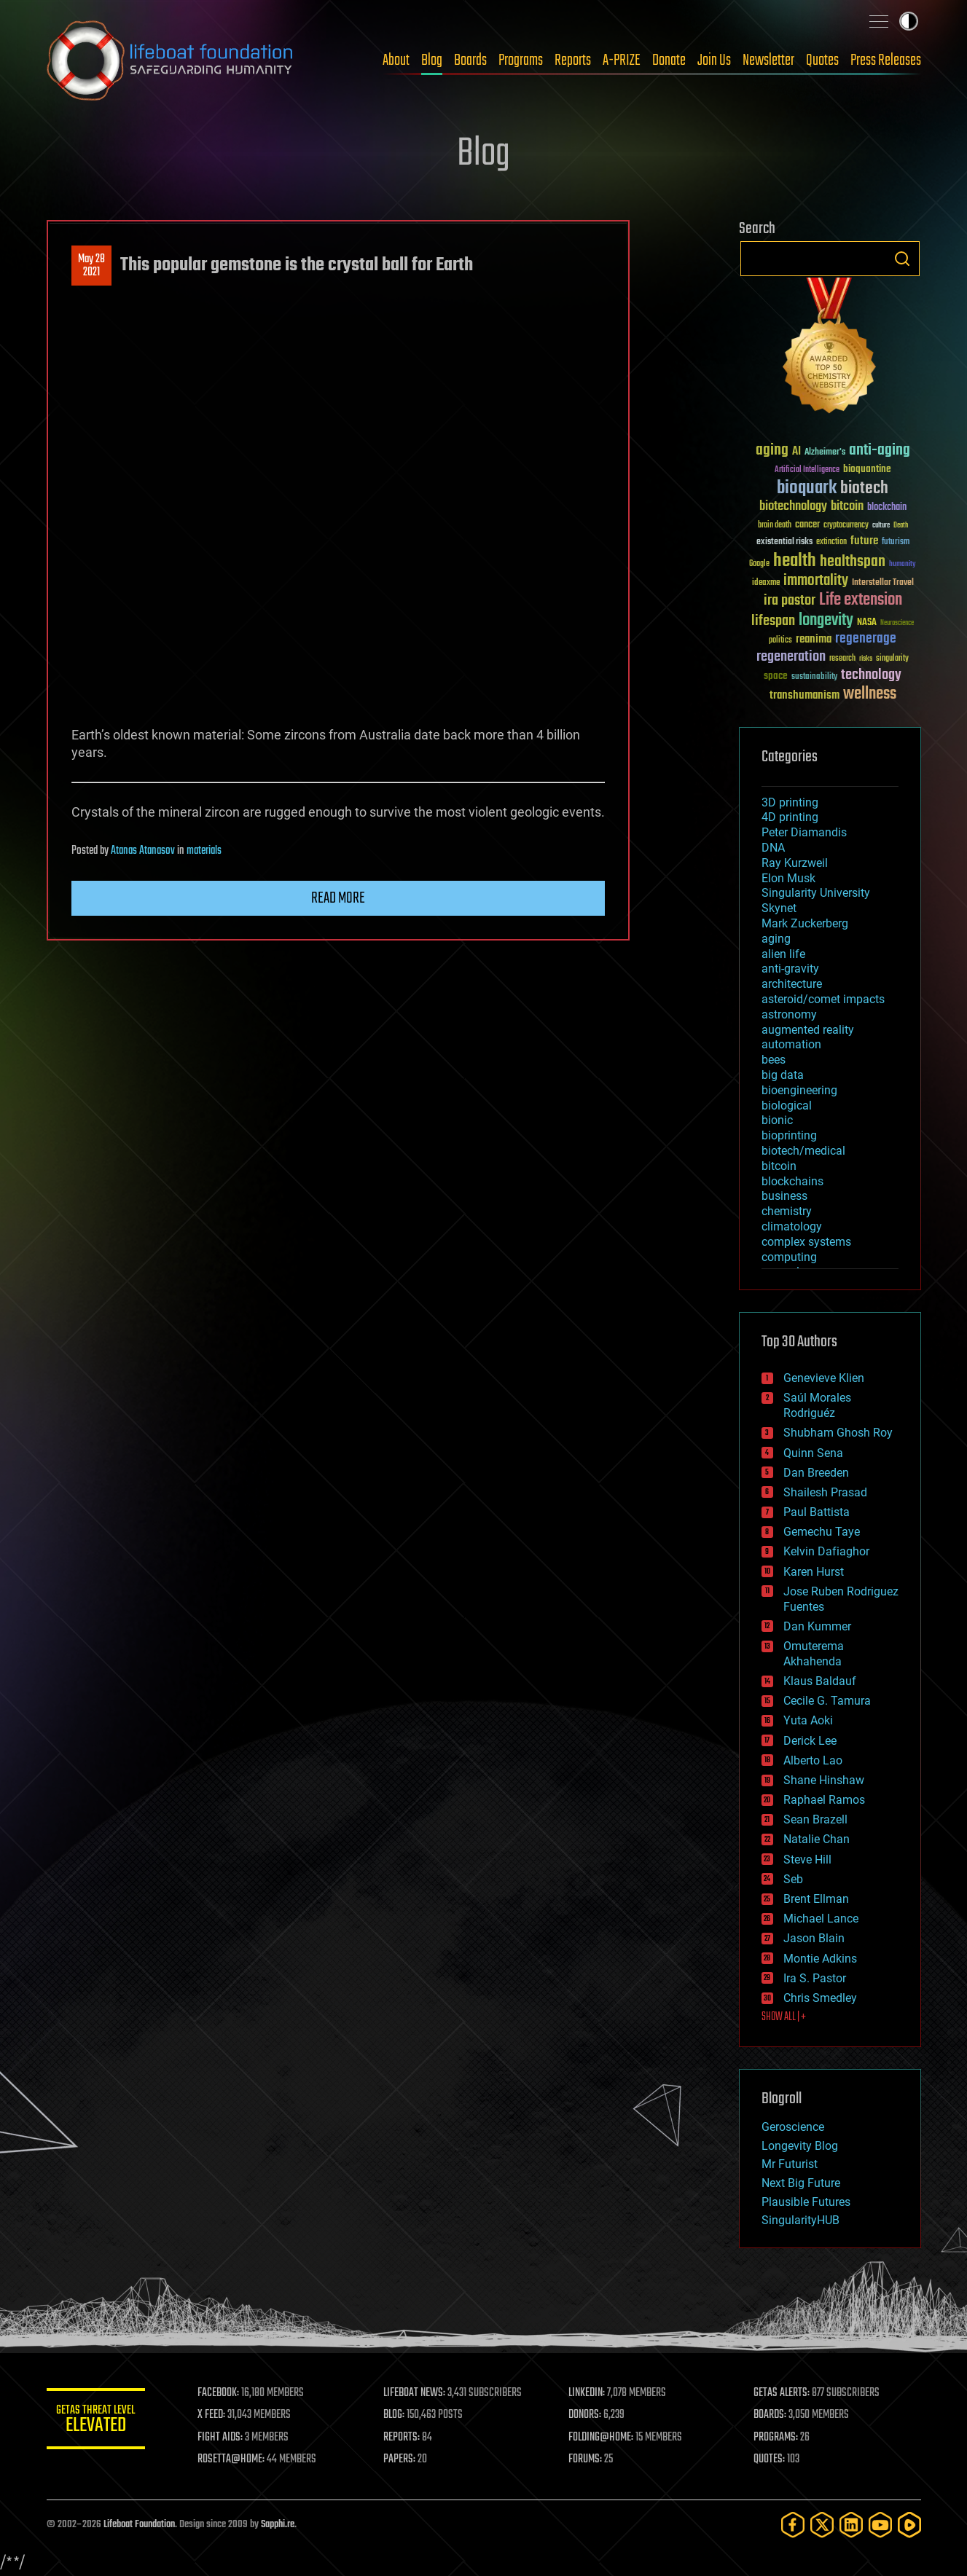 This screenshot has height=2576, width=967. Describe the element at coordinates (852, 562) in the screenshot. I see `healthspan [healthspan (124 items)]` at that location.